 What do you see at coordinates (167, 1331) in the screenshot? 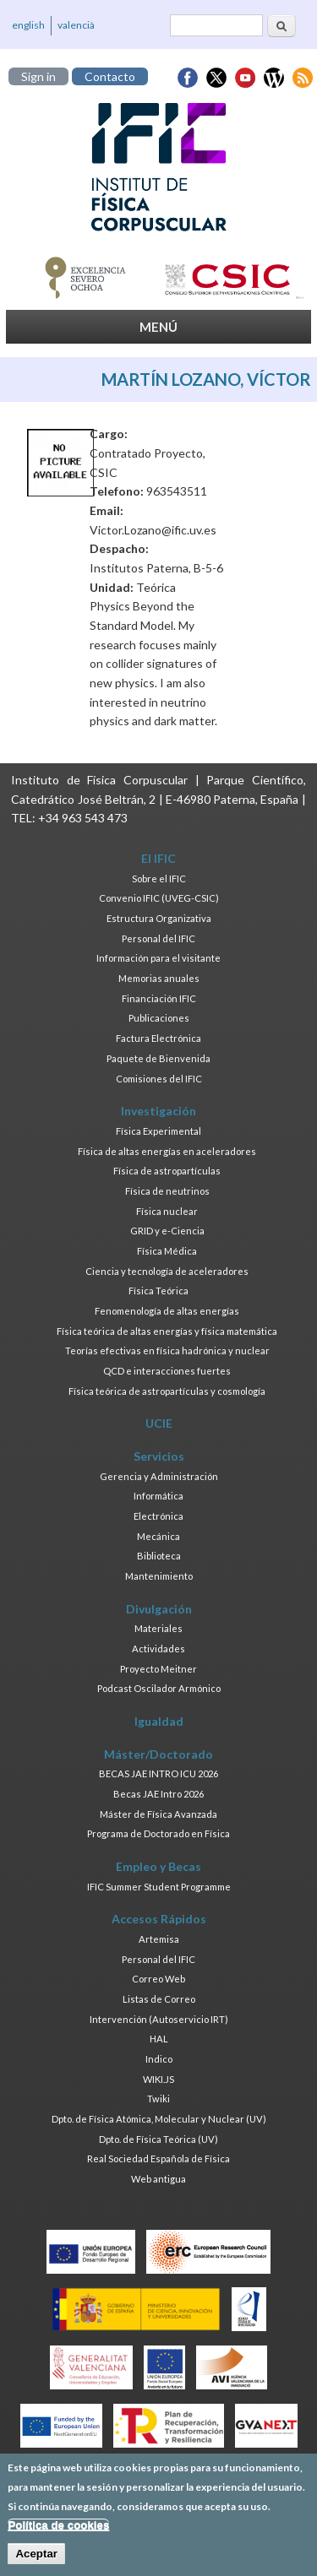
I see `Física teórica de altas energías y física matemática` at bounding box center [167, 1331].